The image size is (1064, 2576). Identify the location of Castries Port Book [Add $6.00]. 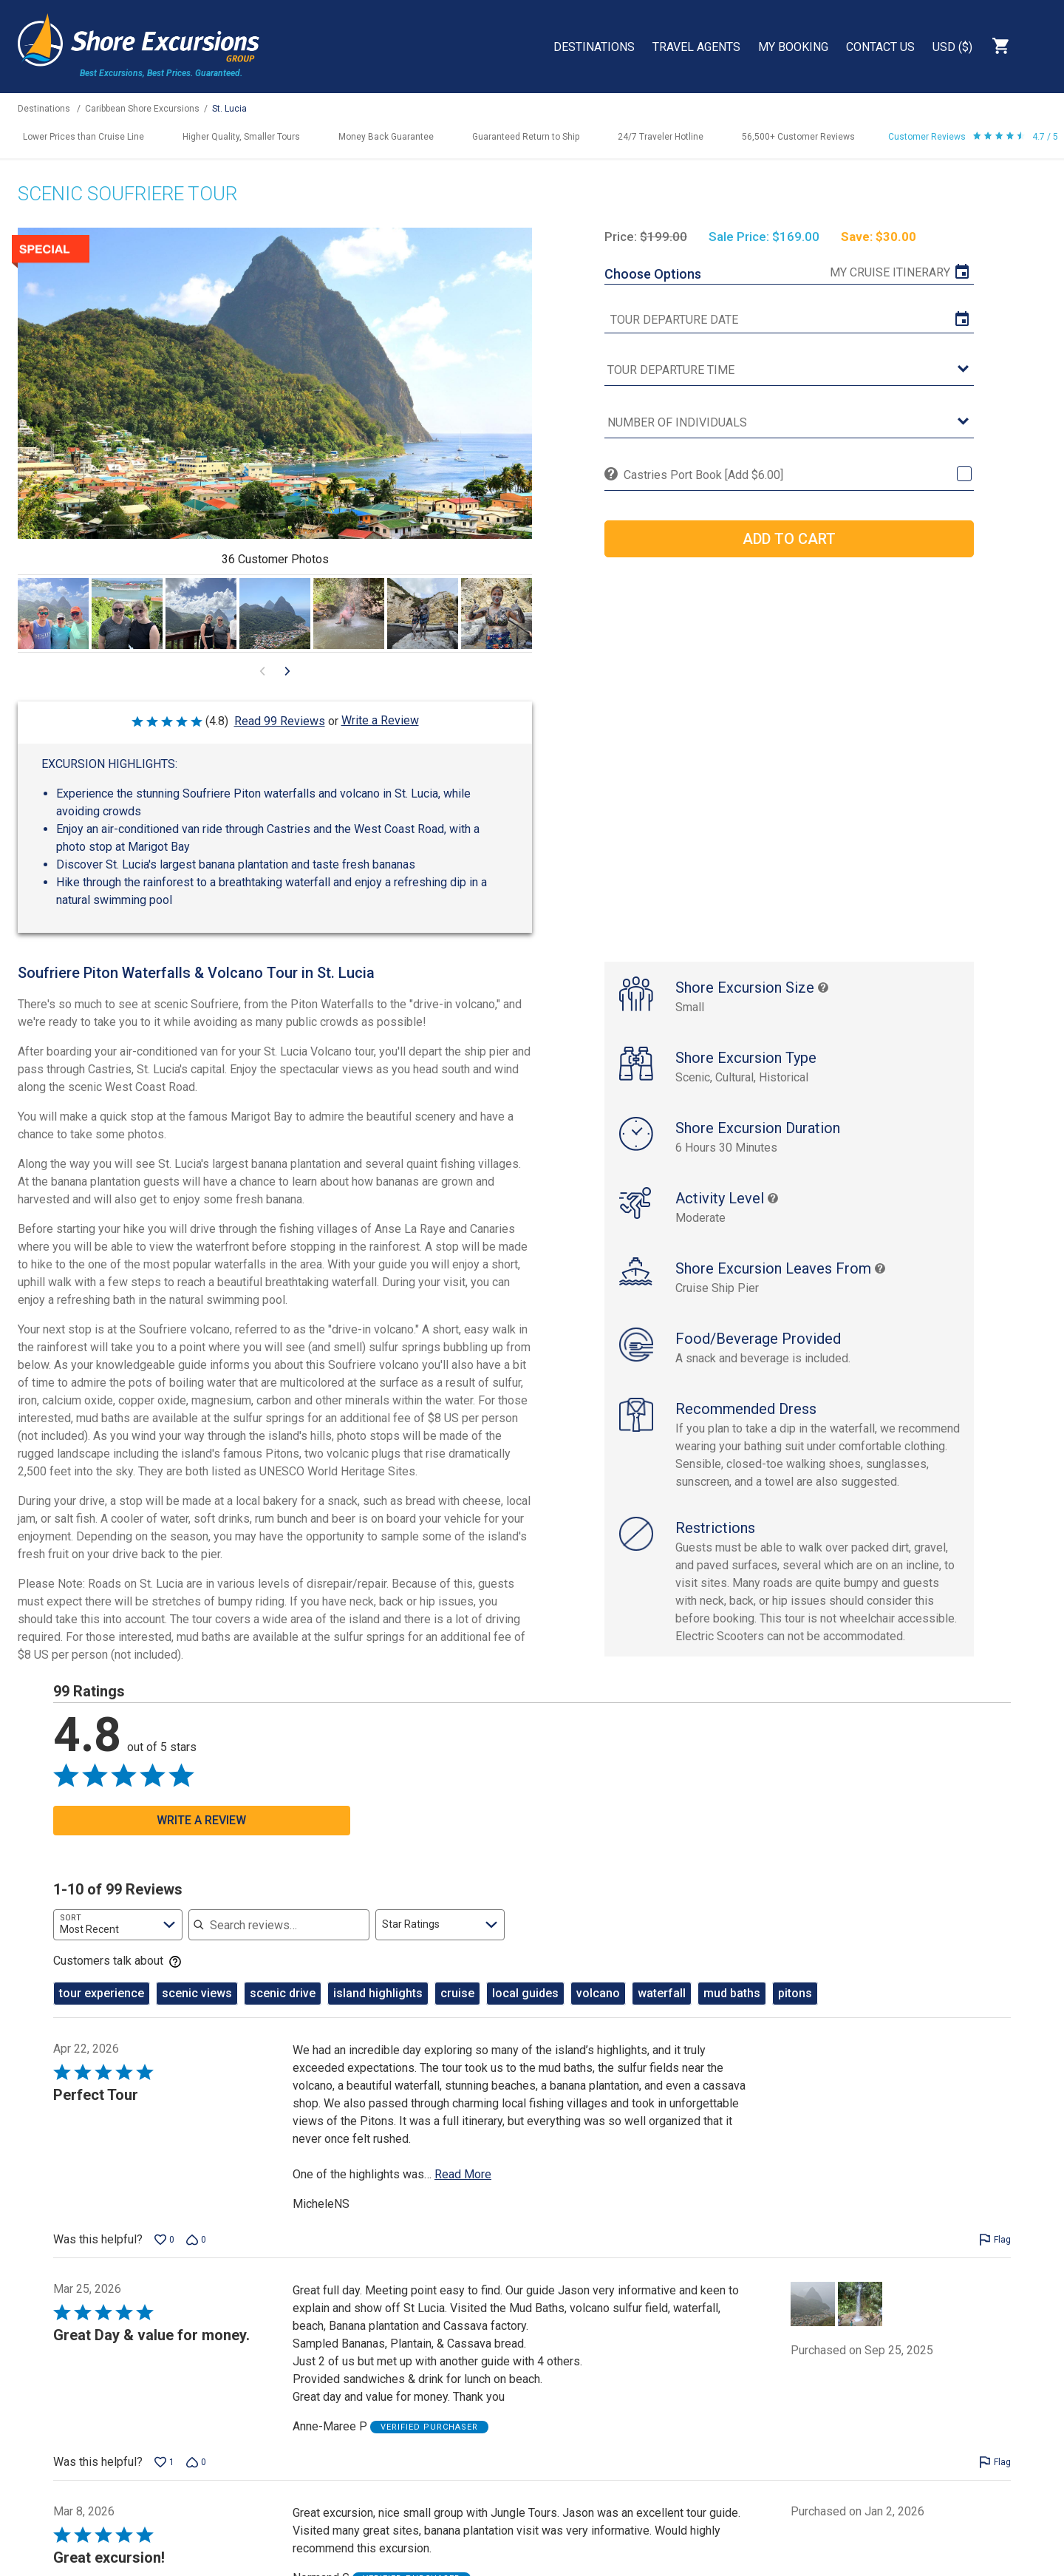
(703, 475).